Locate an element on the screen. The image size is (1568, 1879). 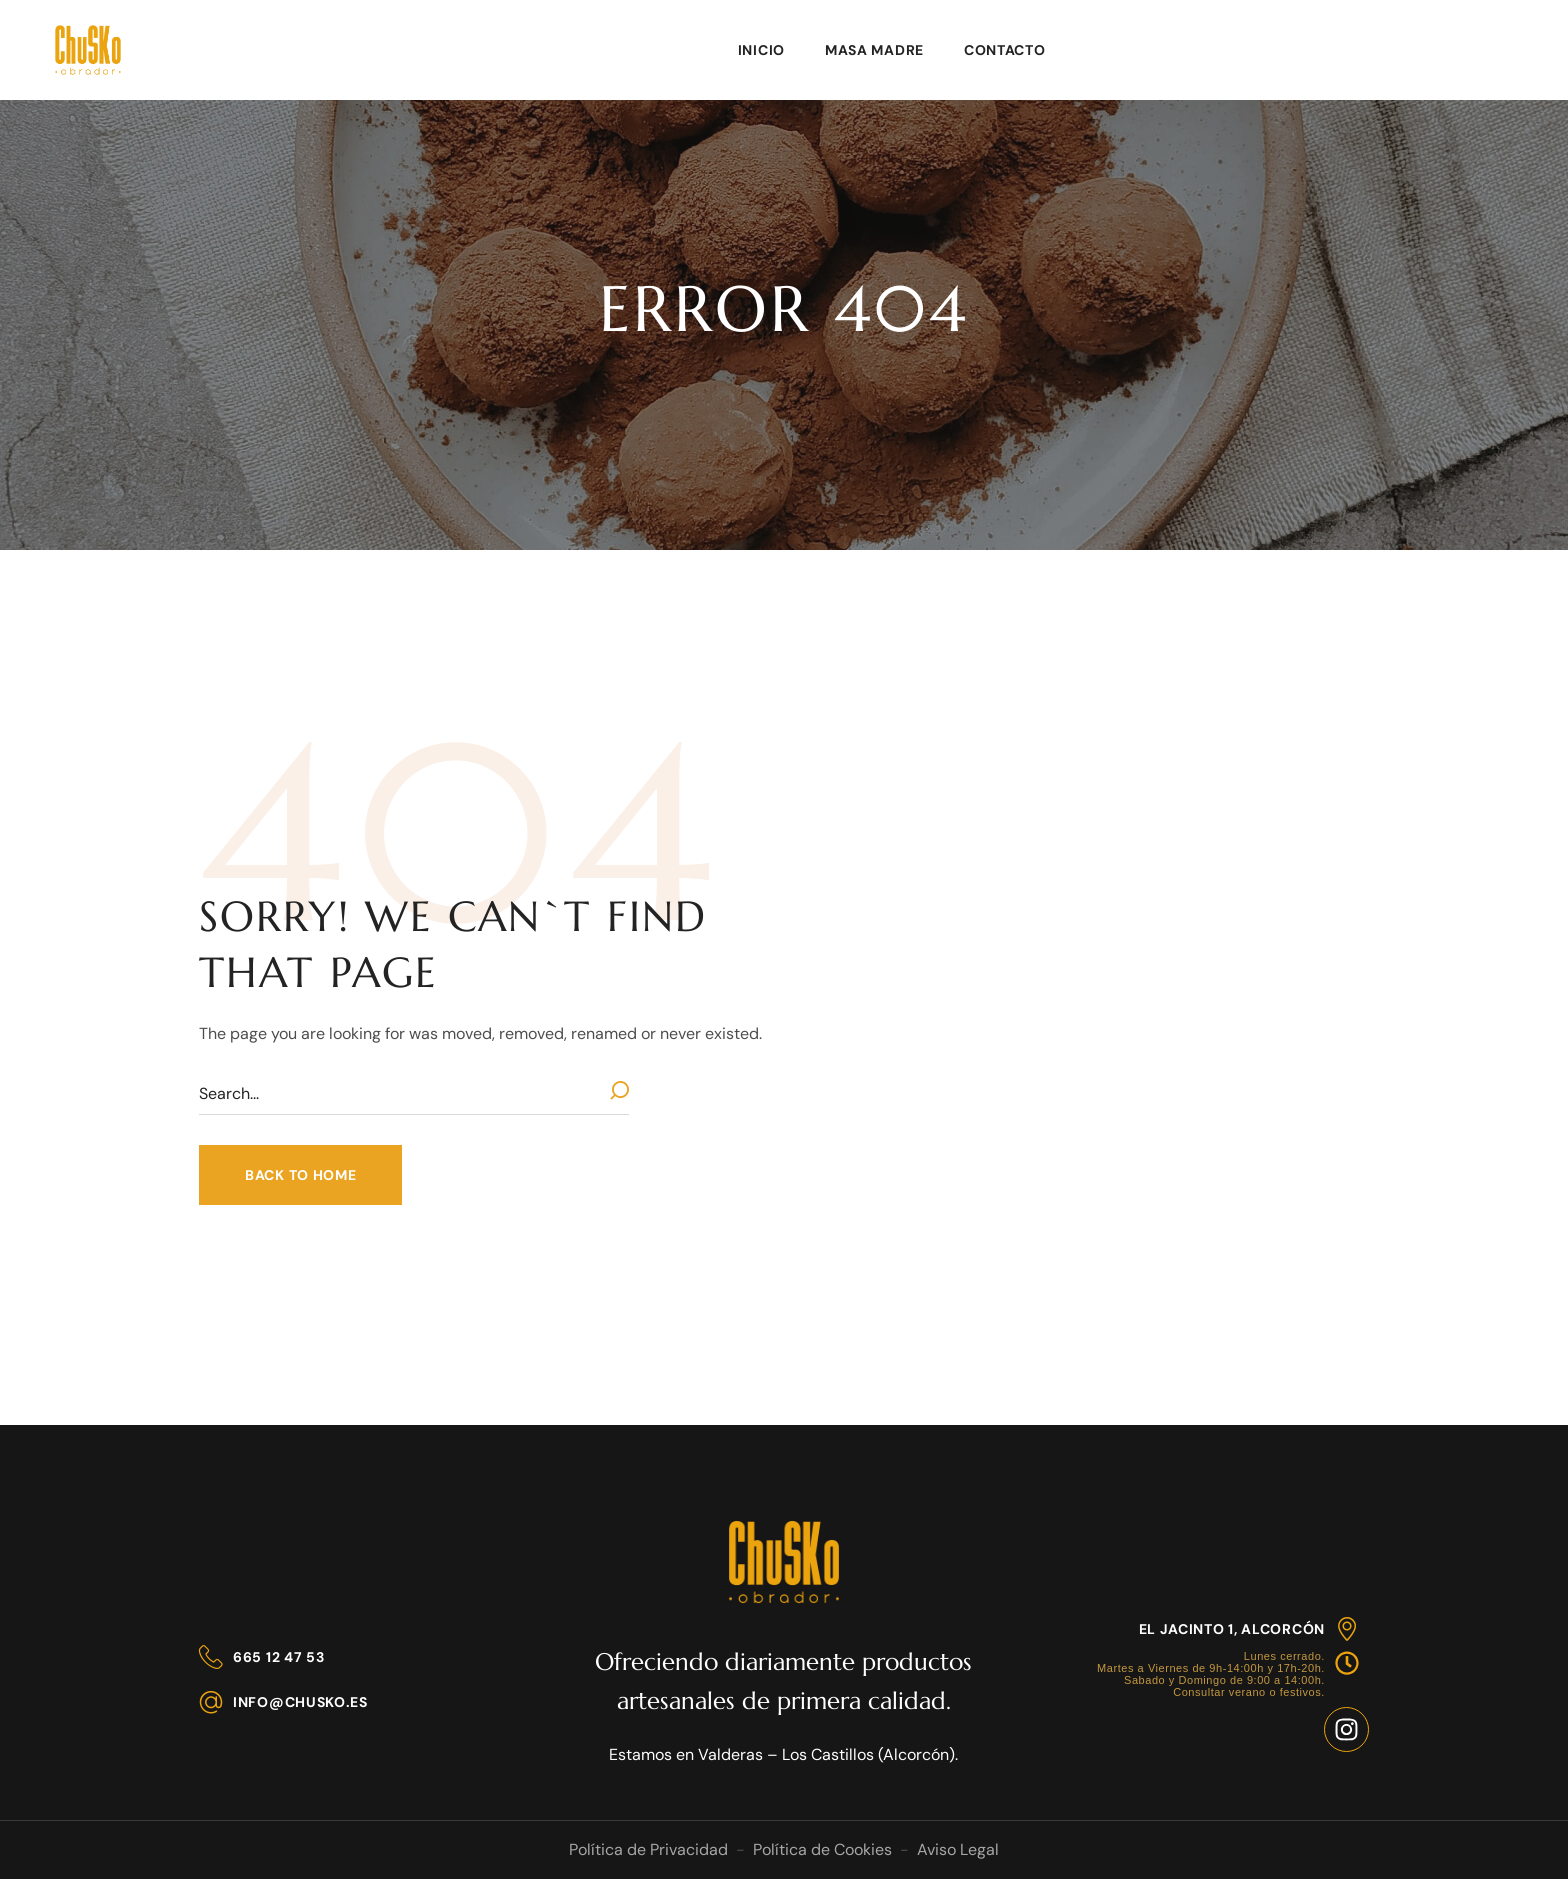
Política de Cookies is located at coordinates (822, 1849).